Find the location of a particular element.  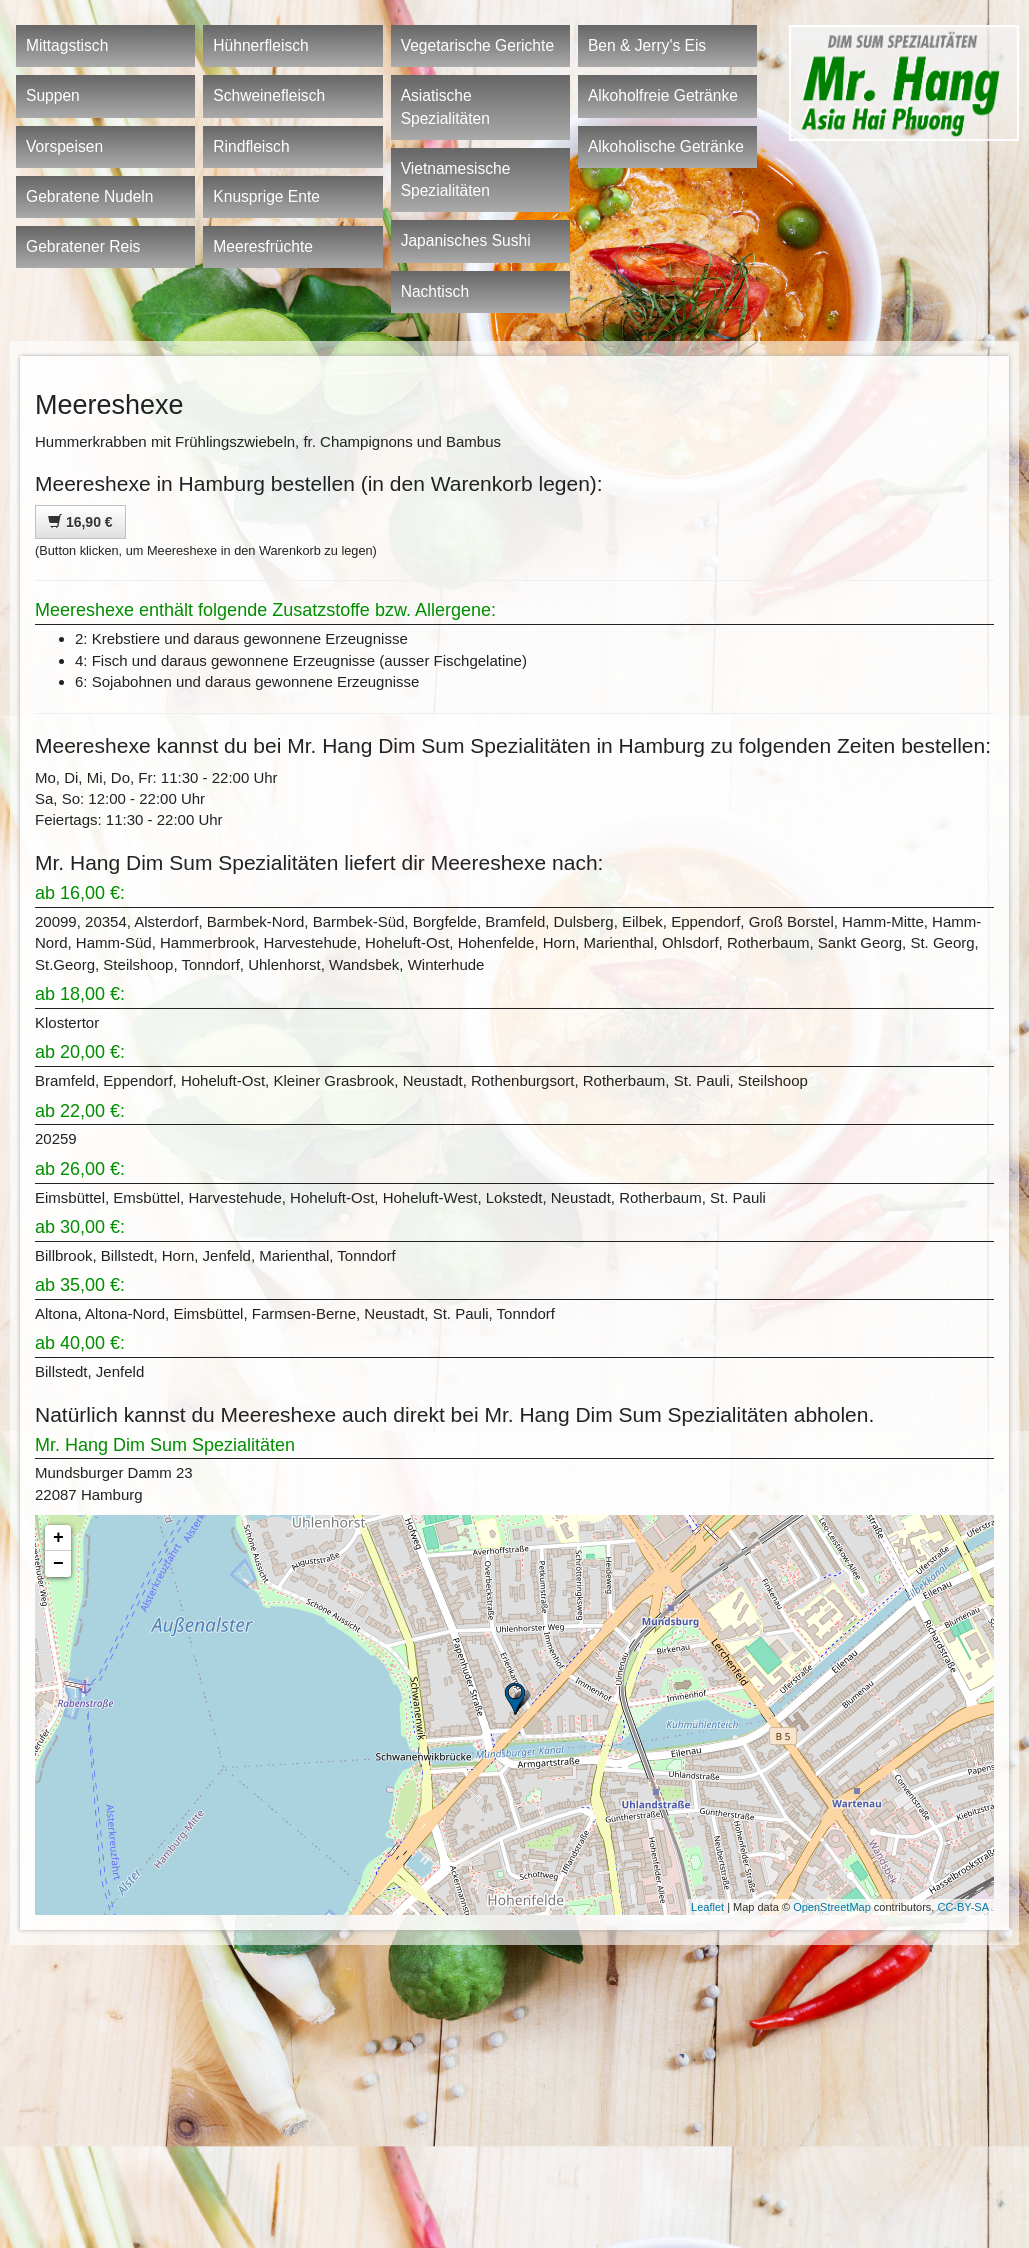

OpenStreetMap is located at coordinates (832, 1907).